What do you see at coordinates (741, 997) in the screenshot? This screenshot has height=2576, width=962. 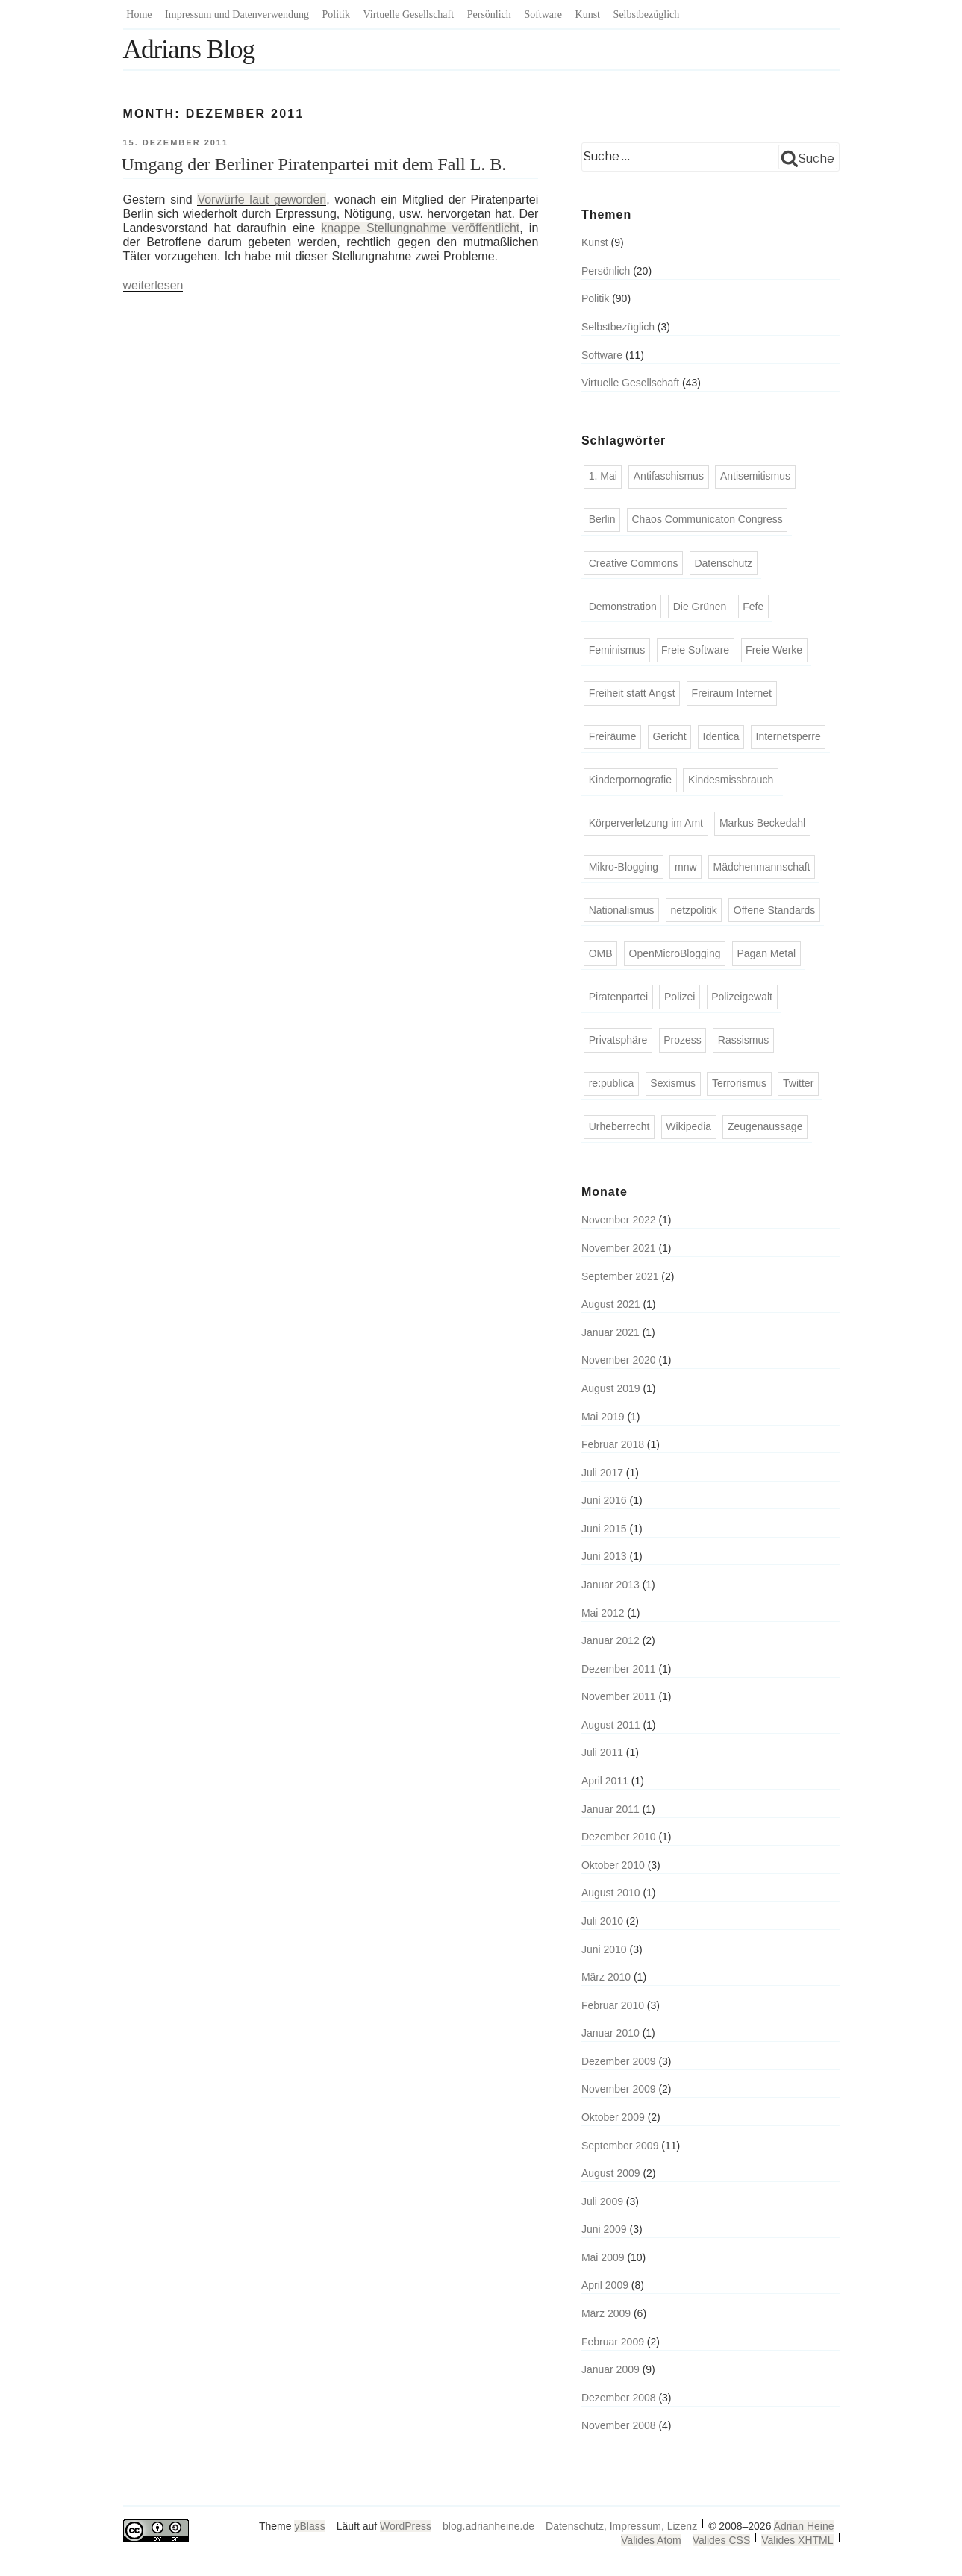 I see `Polizeigewalt` at bounding box center [741, 997].